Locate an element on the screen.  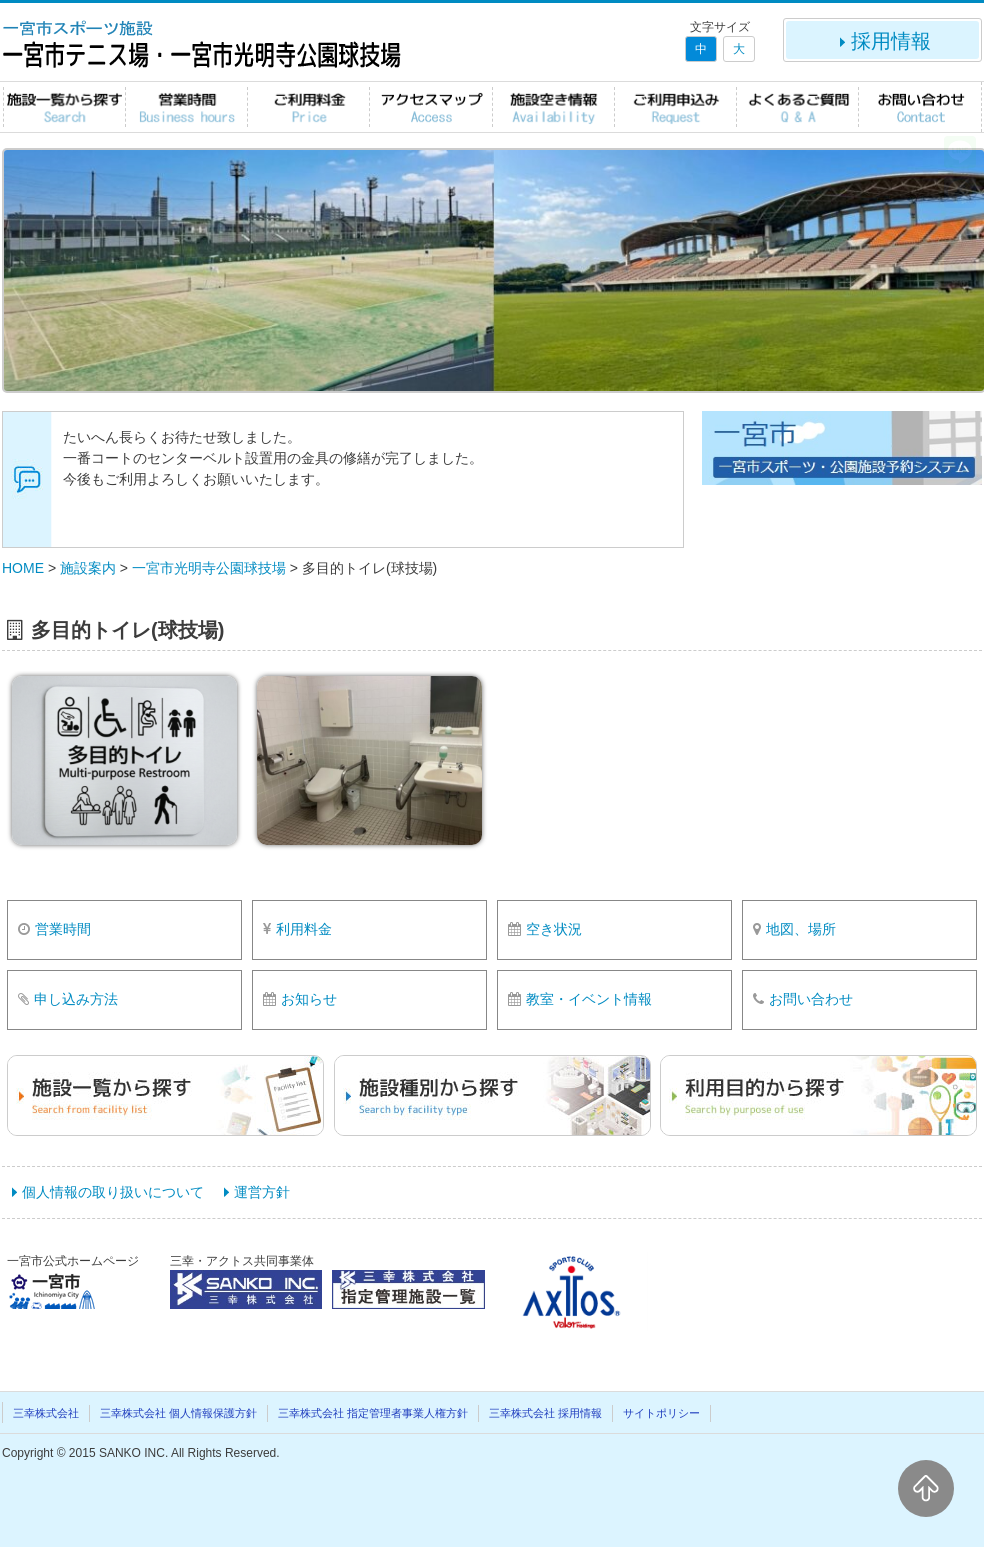
運営方針 is located at coordinates (262, 1192).